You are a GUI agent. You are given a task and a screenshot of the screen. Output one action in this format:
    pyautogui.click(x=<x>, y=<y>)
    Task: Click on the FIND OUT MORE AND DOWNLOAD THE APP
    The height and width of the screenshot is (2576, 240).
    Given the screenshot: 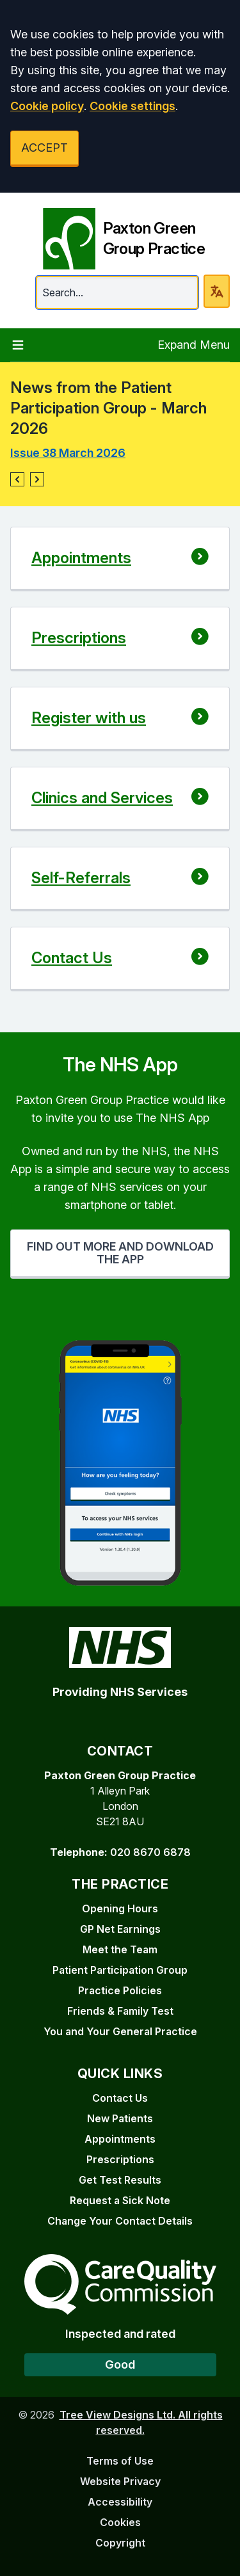 What is the action you would take?
    pyautogui.click(x=120, y=1253)
    